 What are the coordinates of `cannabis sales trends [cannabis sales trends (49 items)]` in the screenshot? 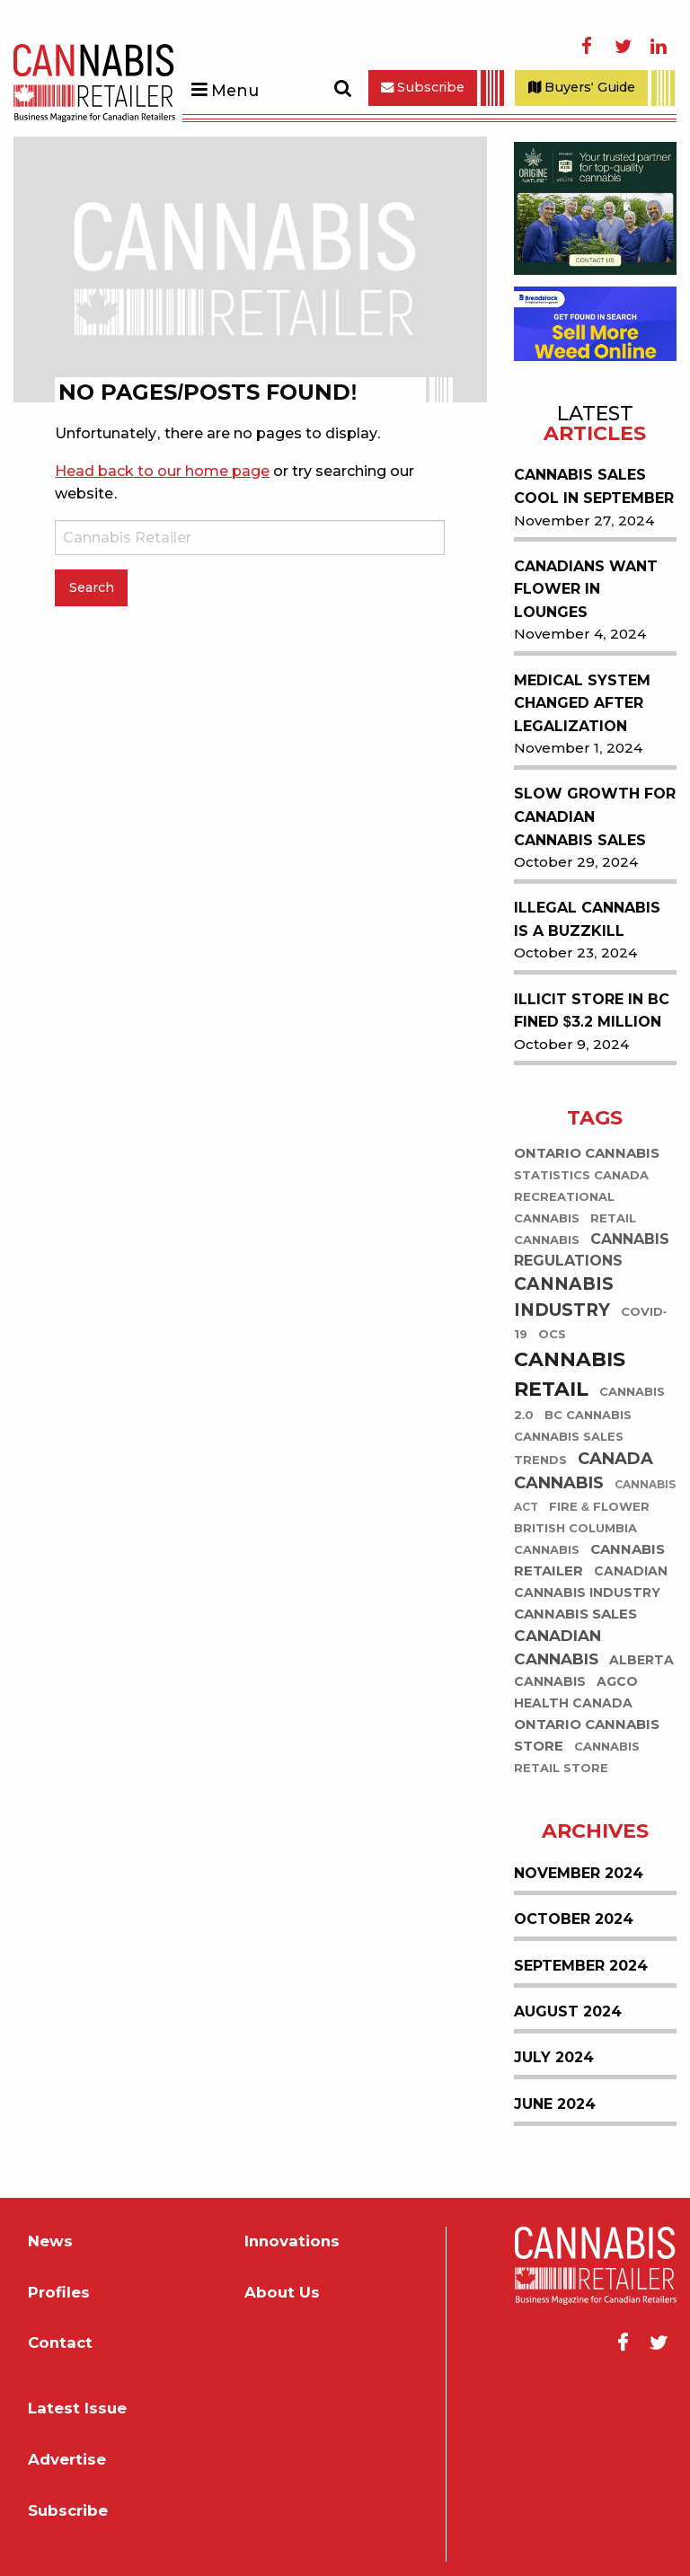 It's located at (569, 1448).